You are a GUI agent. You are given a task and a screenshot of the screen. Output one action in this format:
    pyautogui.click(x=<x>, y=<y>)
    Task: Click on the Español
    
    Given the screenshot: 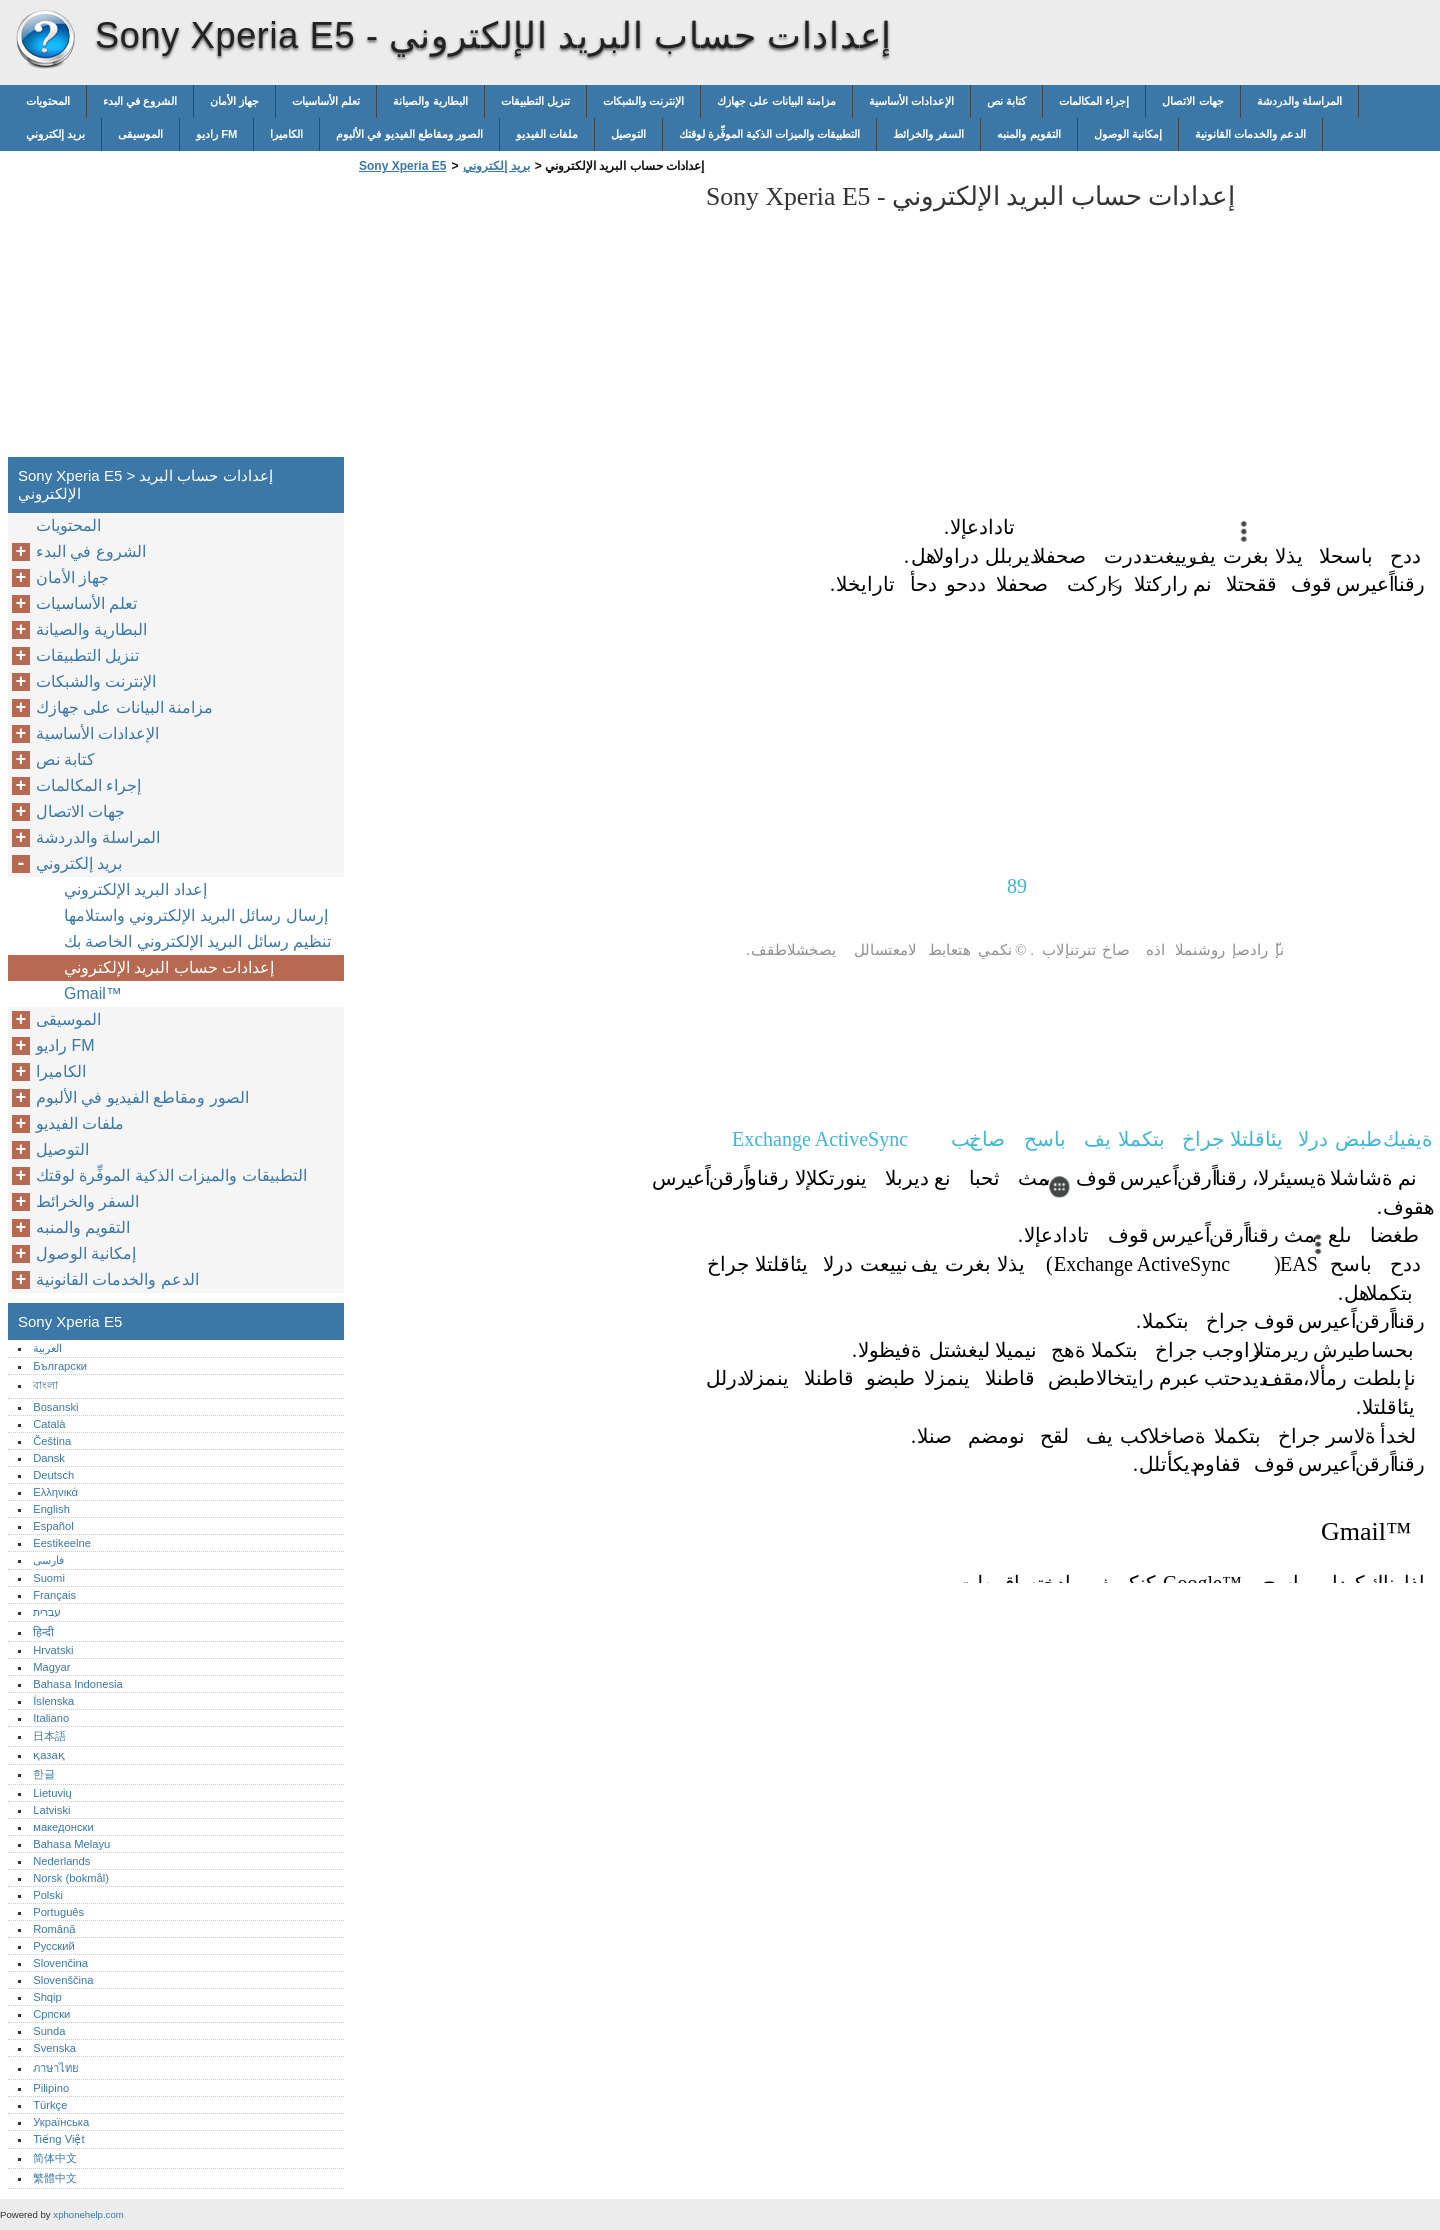 What is the action you would take?
    pyautogui.click(x=53, y=1526)
    